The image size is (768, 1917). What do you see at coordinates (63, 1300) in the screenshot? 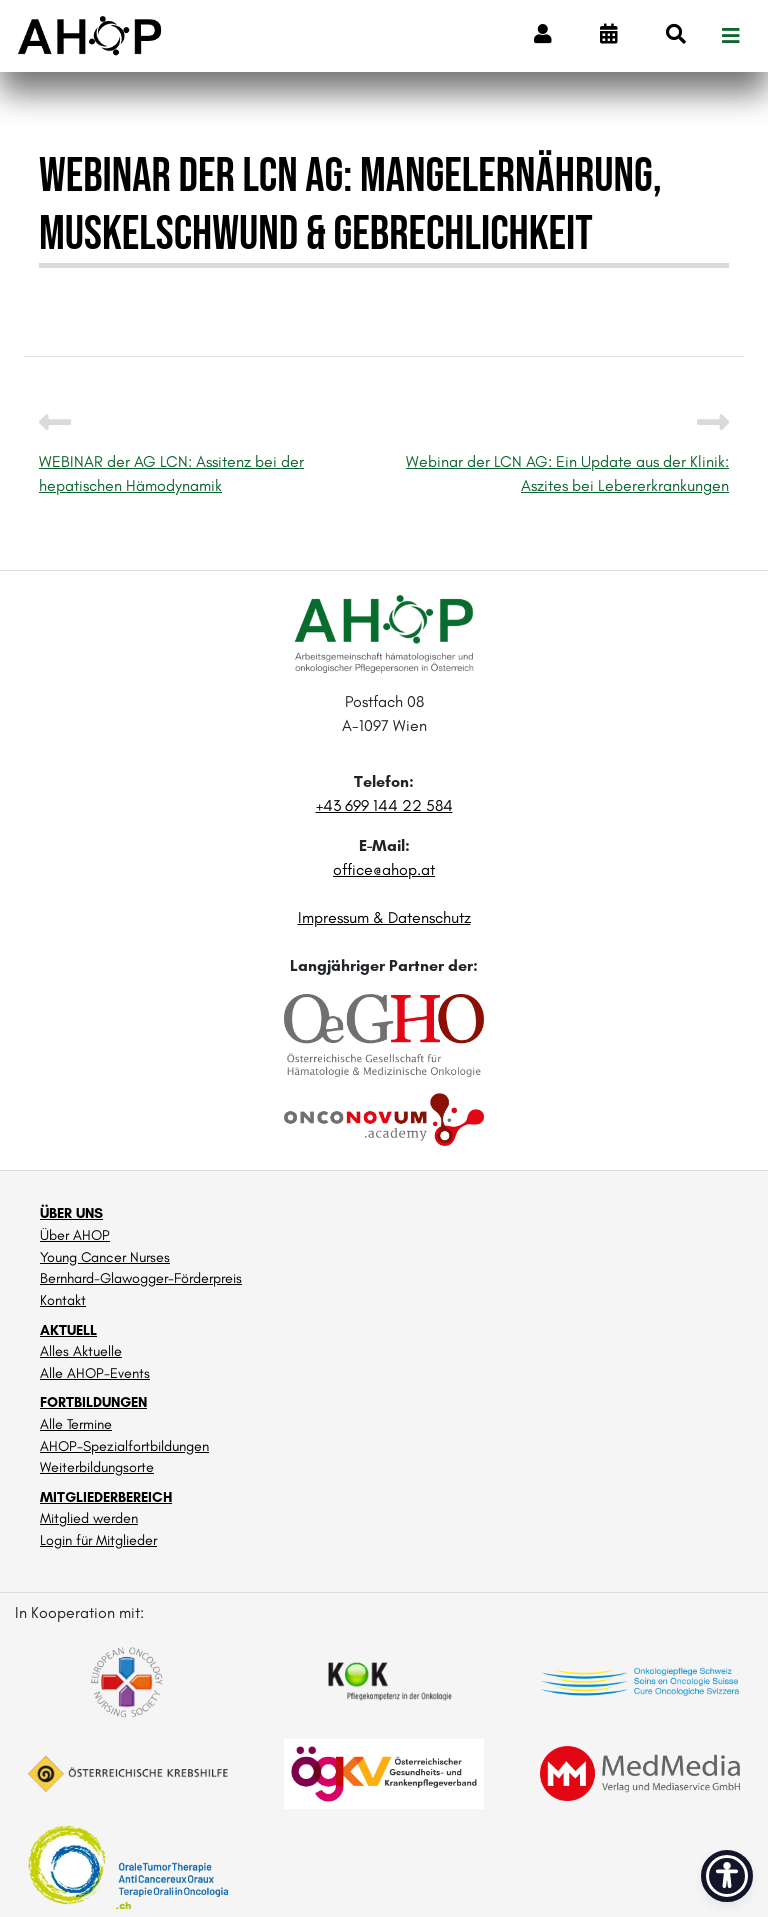
I see `Kontakt` at bounding box center [63, 1300].